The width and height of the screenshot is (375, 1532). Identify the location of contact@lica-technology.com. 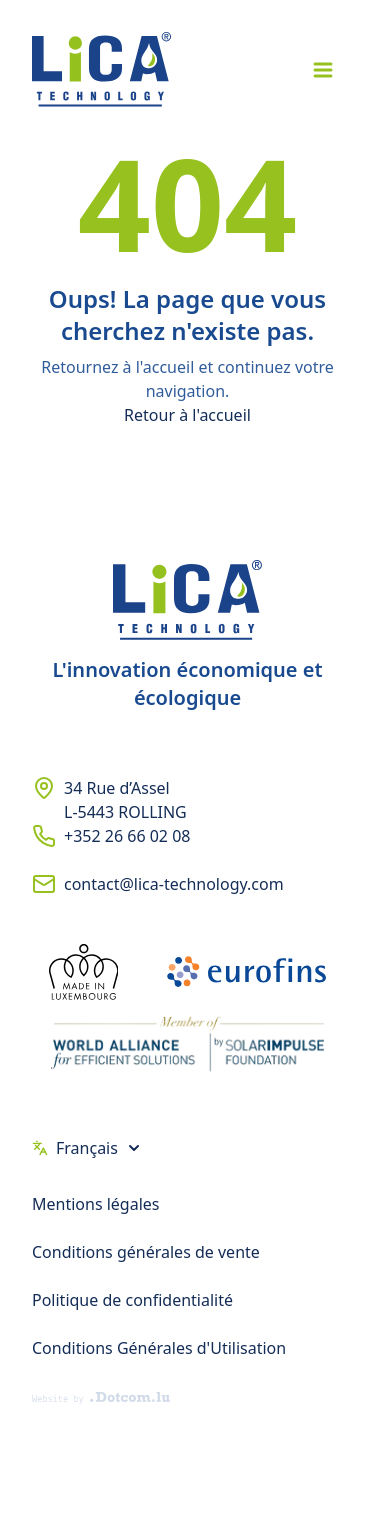
(174, 884).